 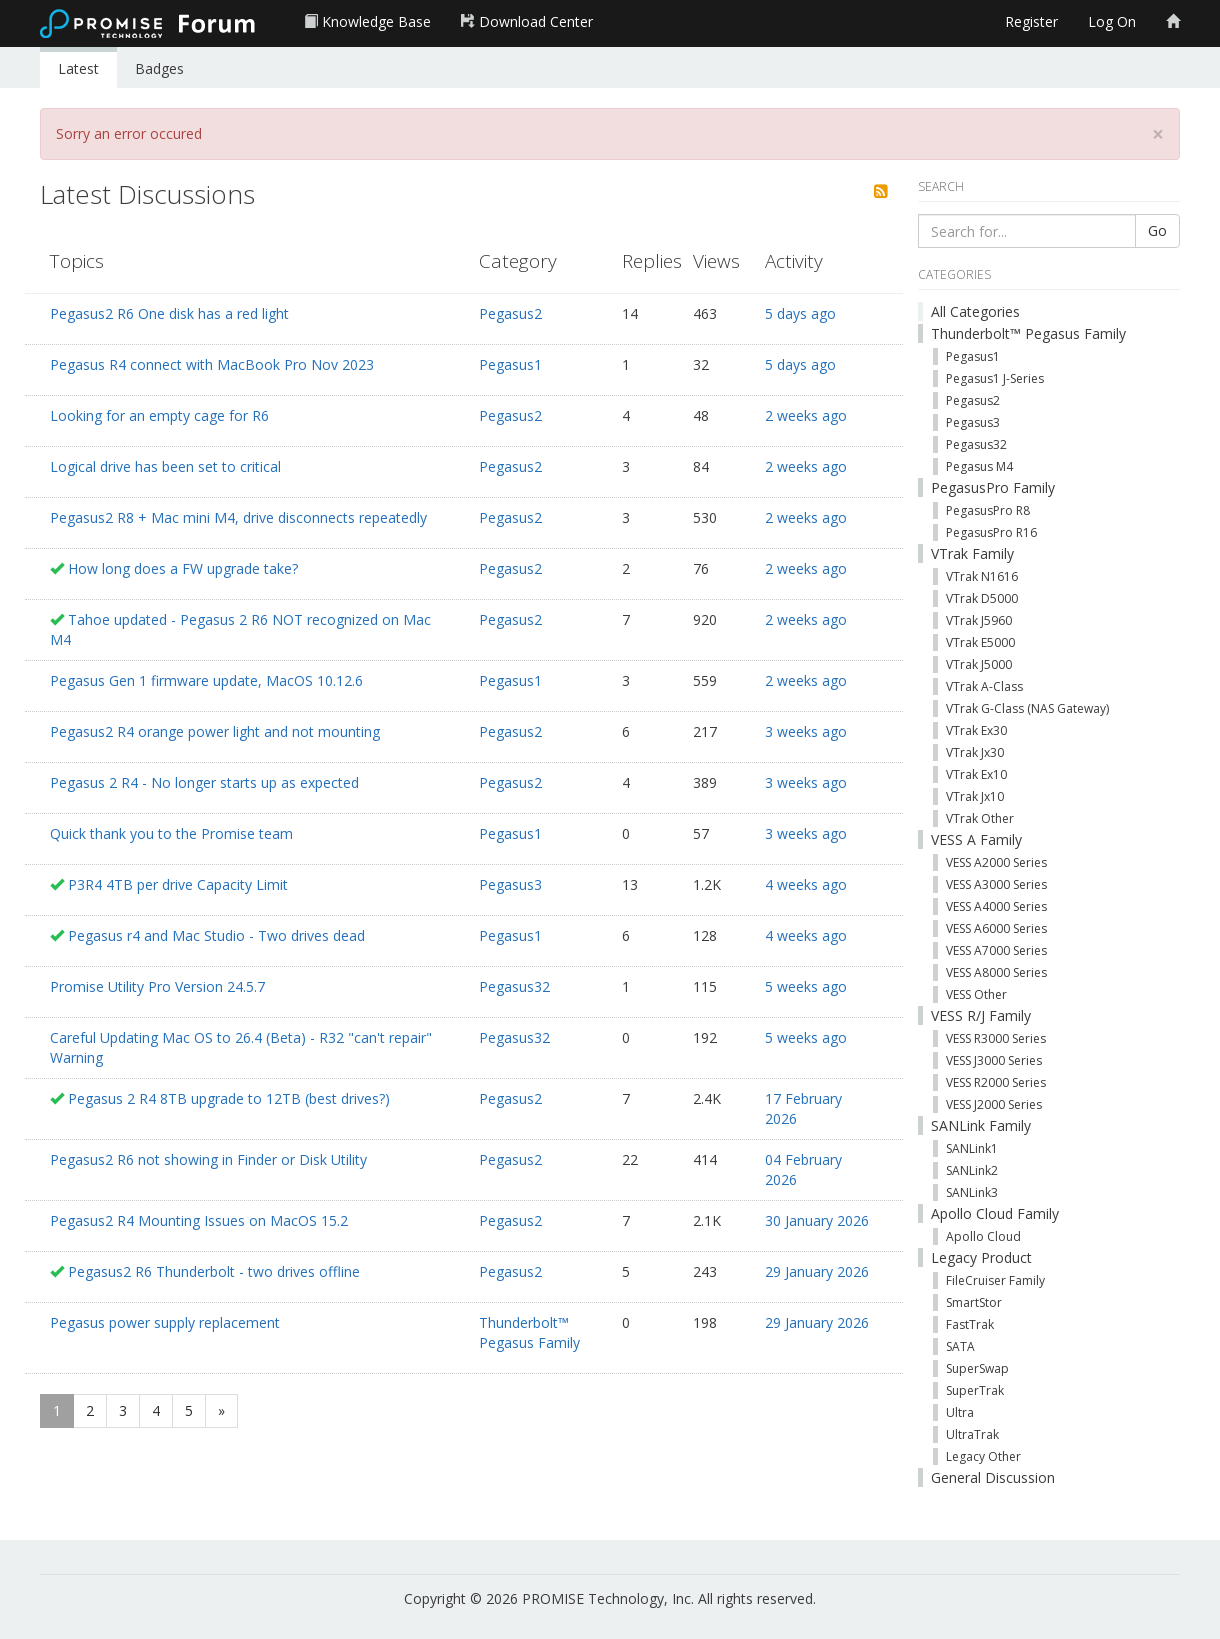 I want to click on Pegasus M4, so click(x=979, y=466).